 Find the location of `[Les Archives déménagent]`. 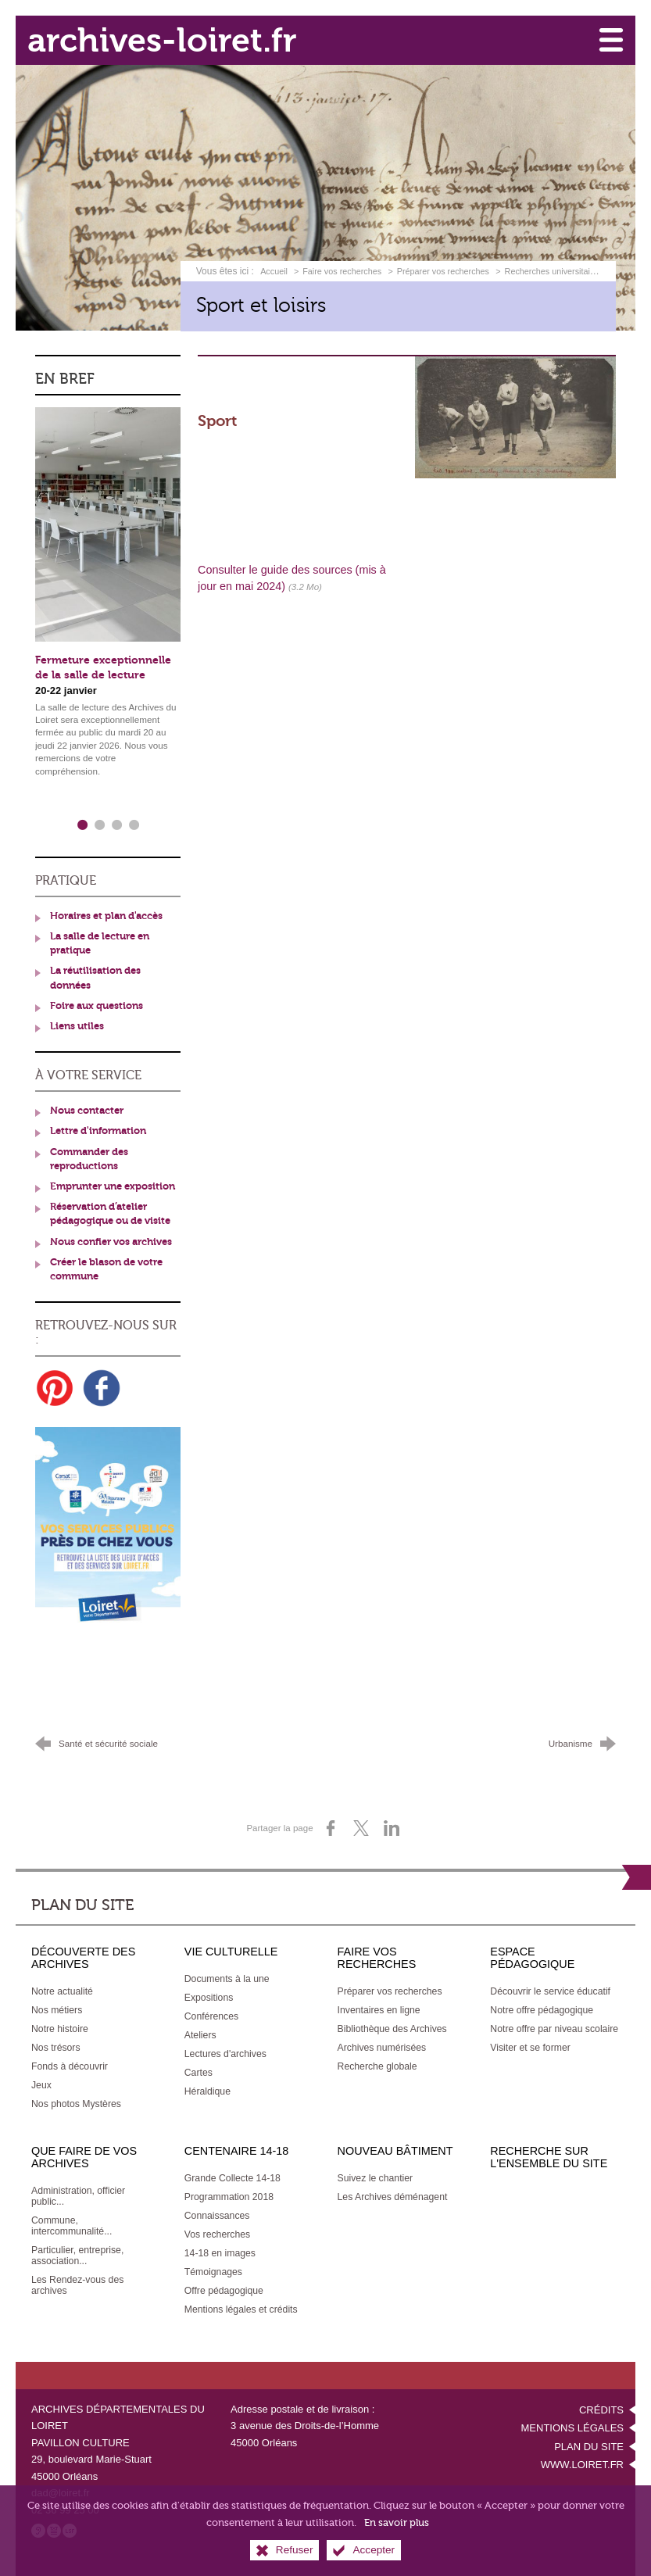

[Les Archives déménagent] is located at coordinates (393, 2193).